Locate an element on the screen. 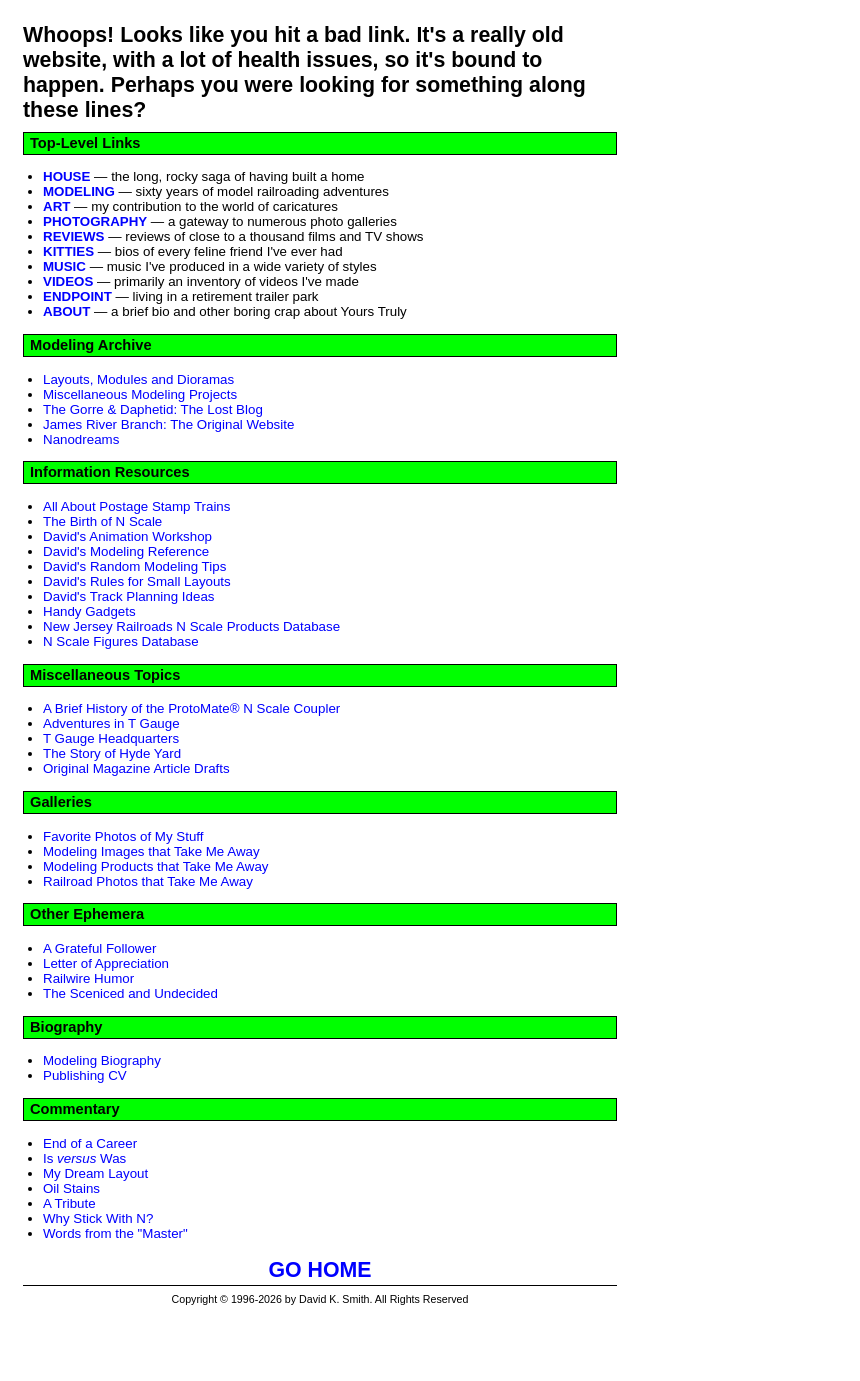  The Gorre & Daphetid: The Lost Blog is located at coordinates (153, 409).